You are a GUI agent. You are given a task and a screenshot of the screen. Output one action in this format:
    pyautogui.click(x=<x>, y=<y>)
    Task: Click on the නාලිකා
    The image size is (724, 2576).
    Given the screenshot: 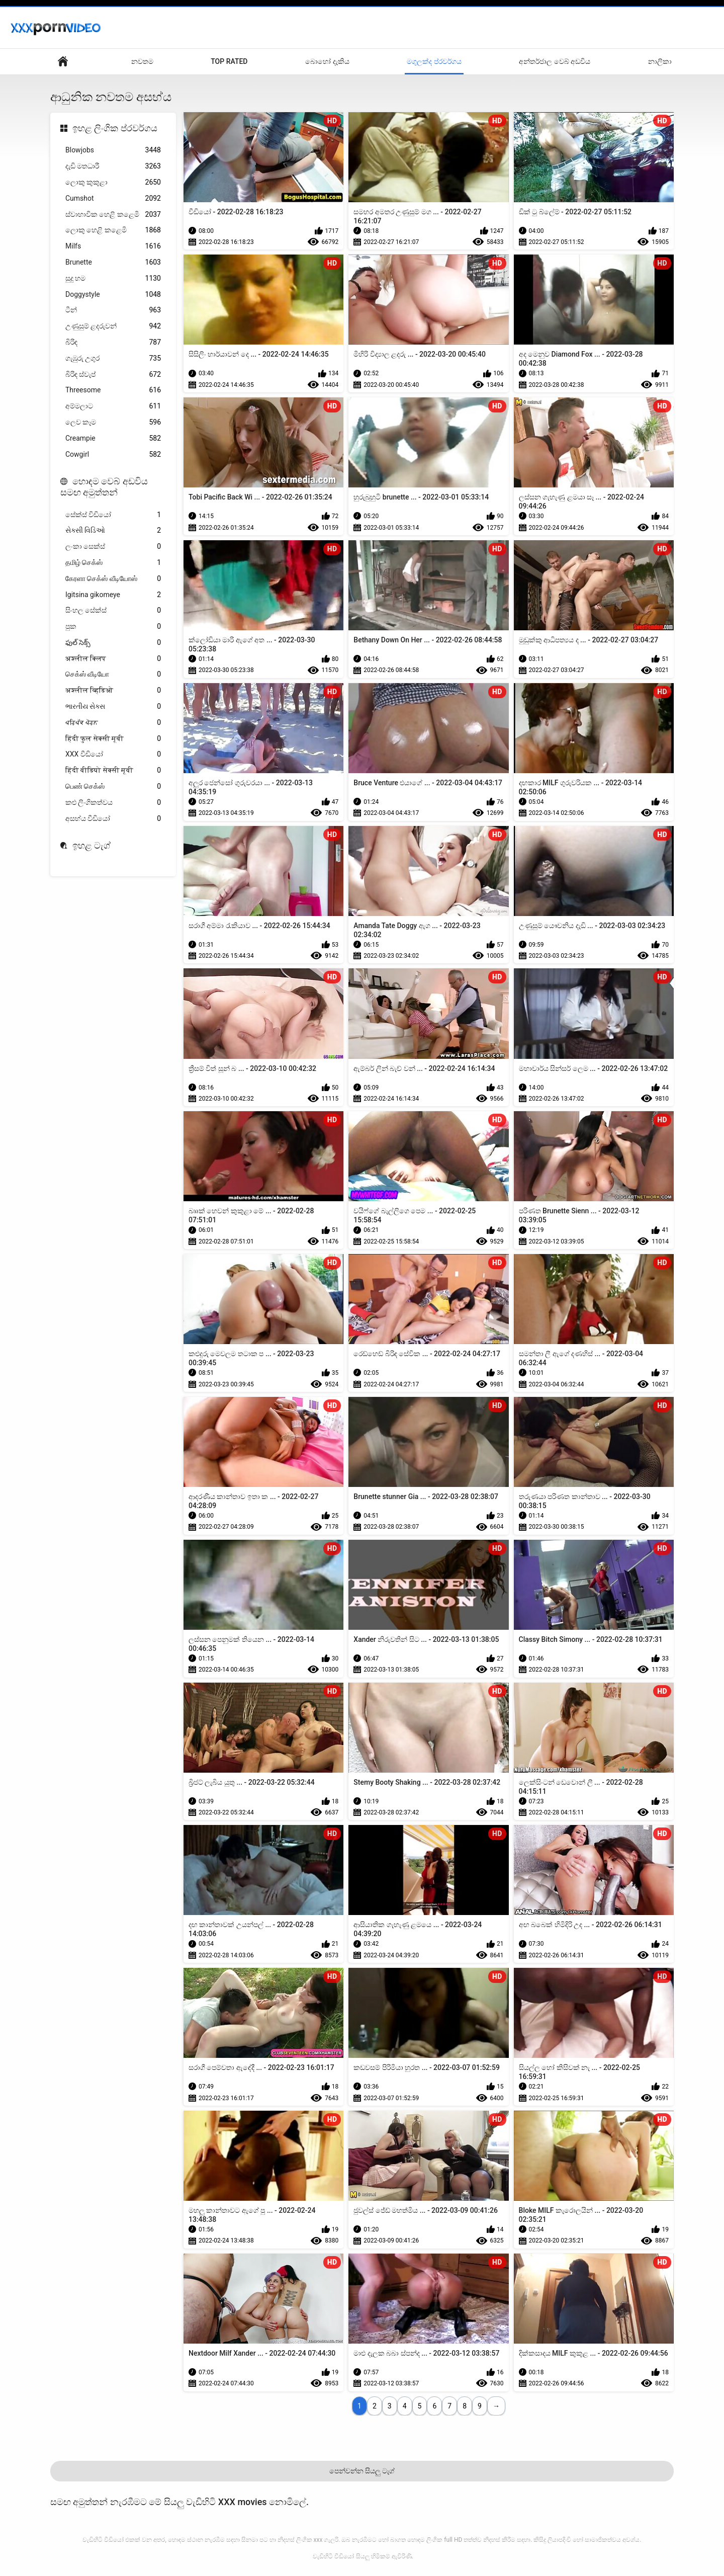 What is the action you would take?
    pyautogui.click(x=660, y=61)
    